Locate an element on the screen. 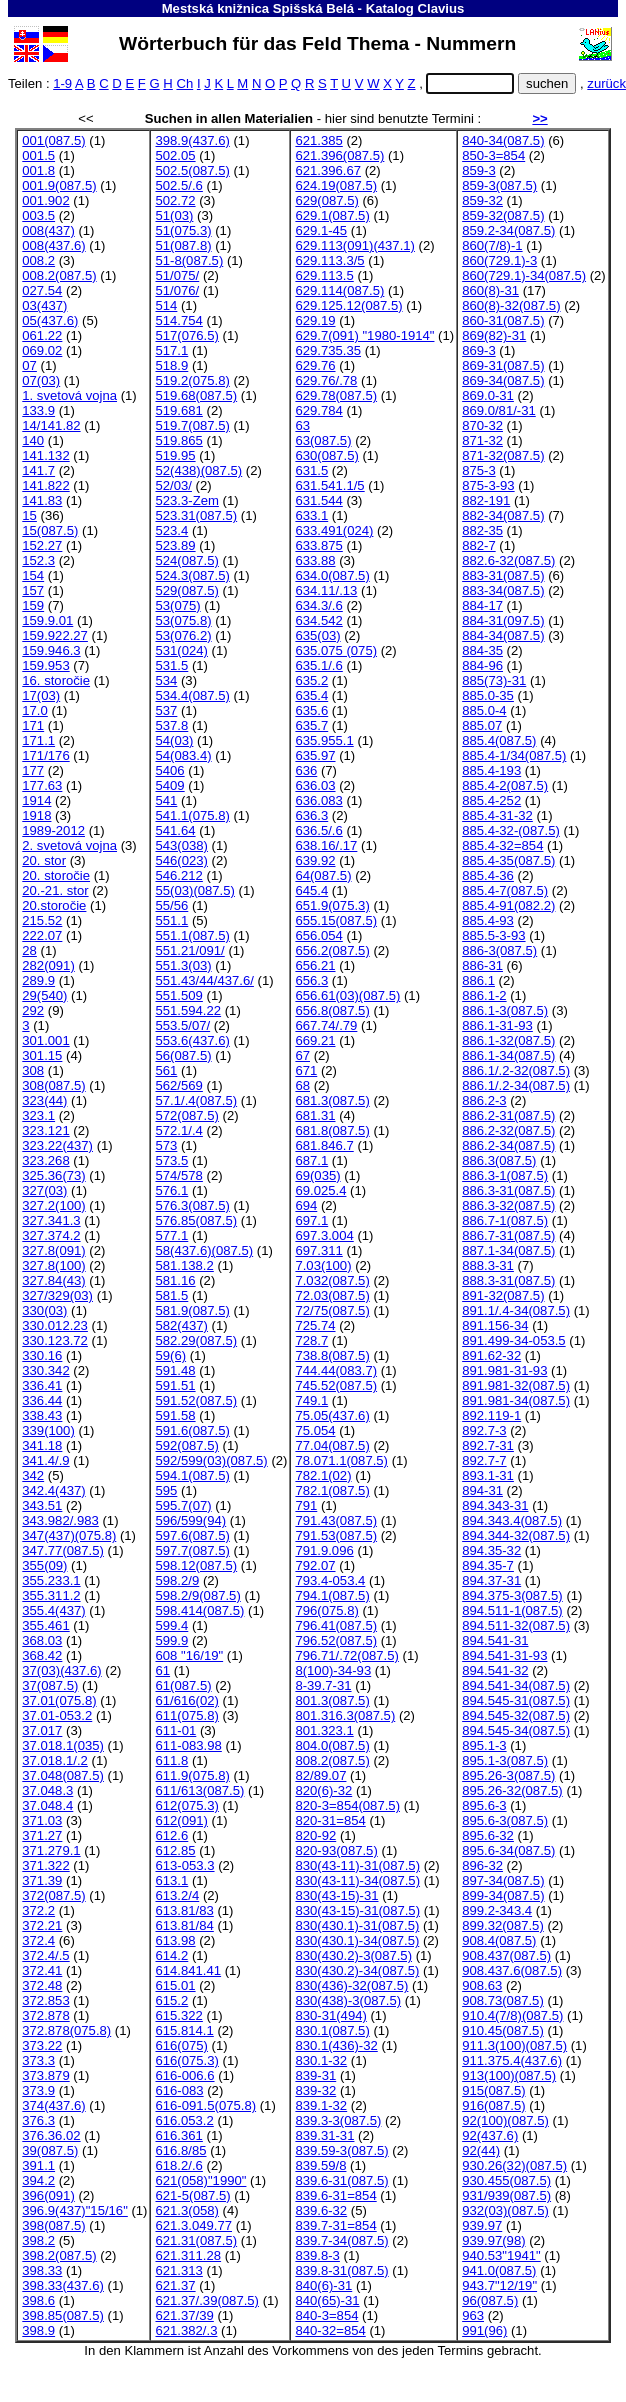  886.7-31(087.5) is located at coordinates (508, 1235).